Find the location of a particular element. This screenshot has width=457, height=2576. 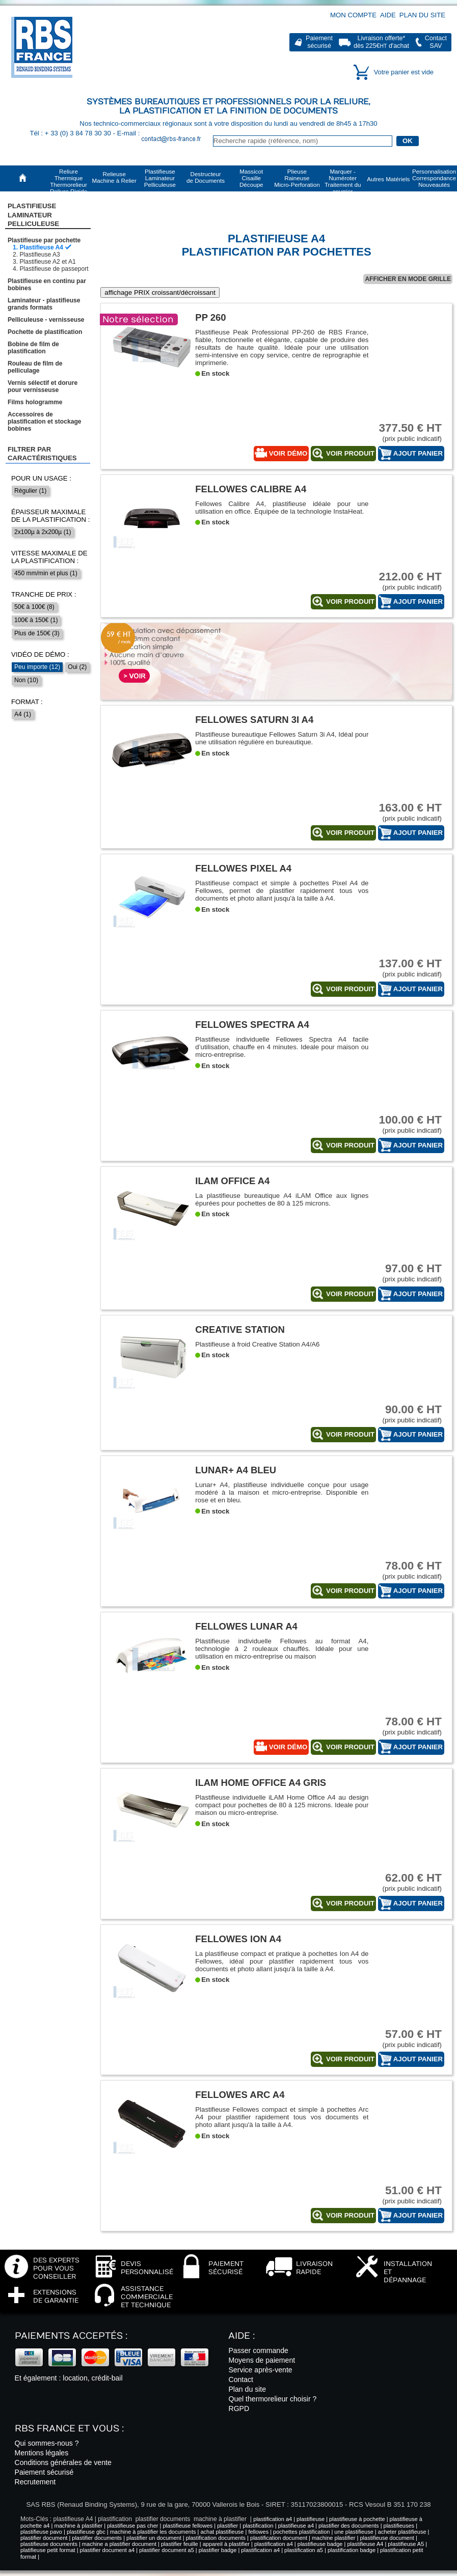

Fellowes Calibre A4 is located at coordinates (250, 489).